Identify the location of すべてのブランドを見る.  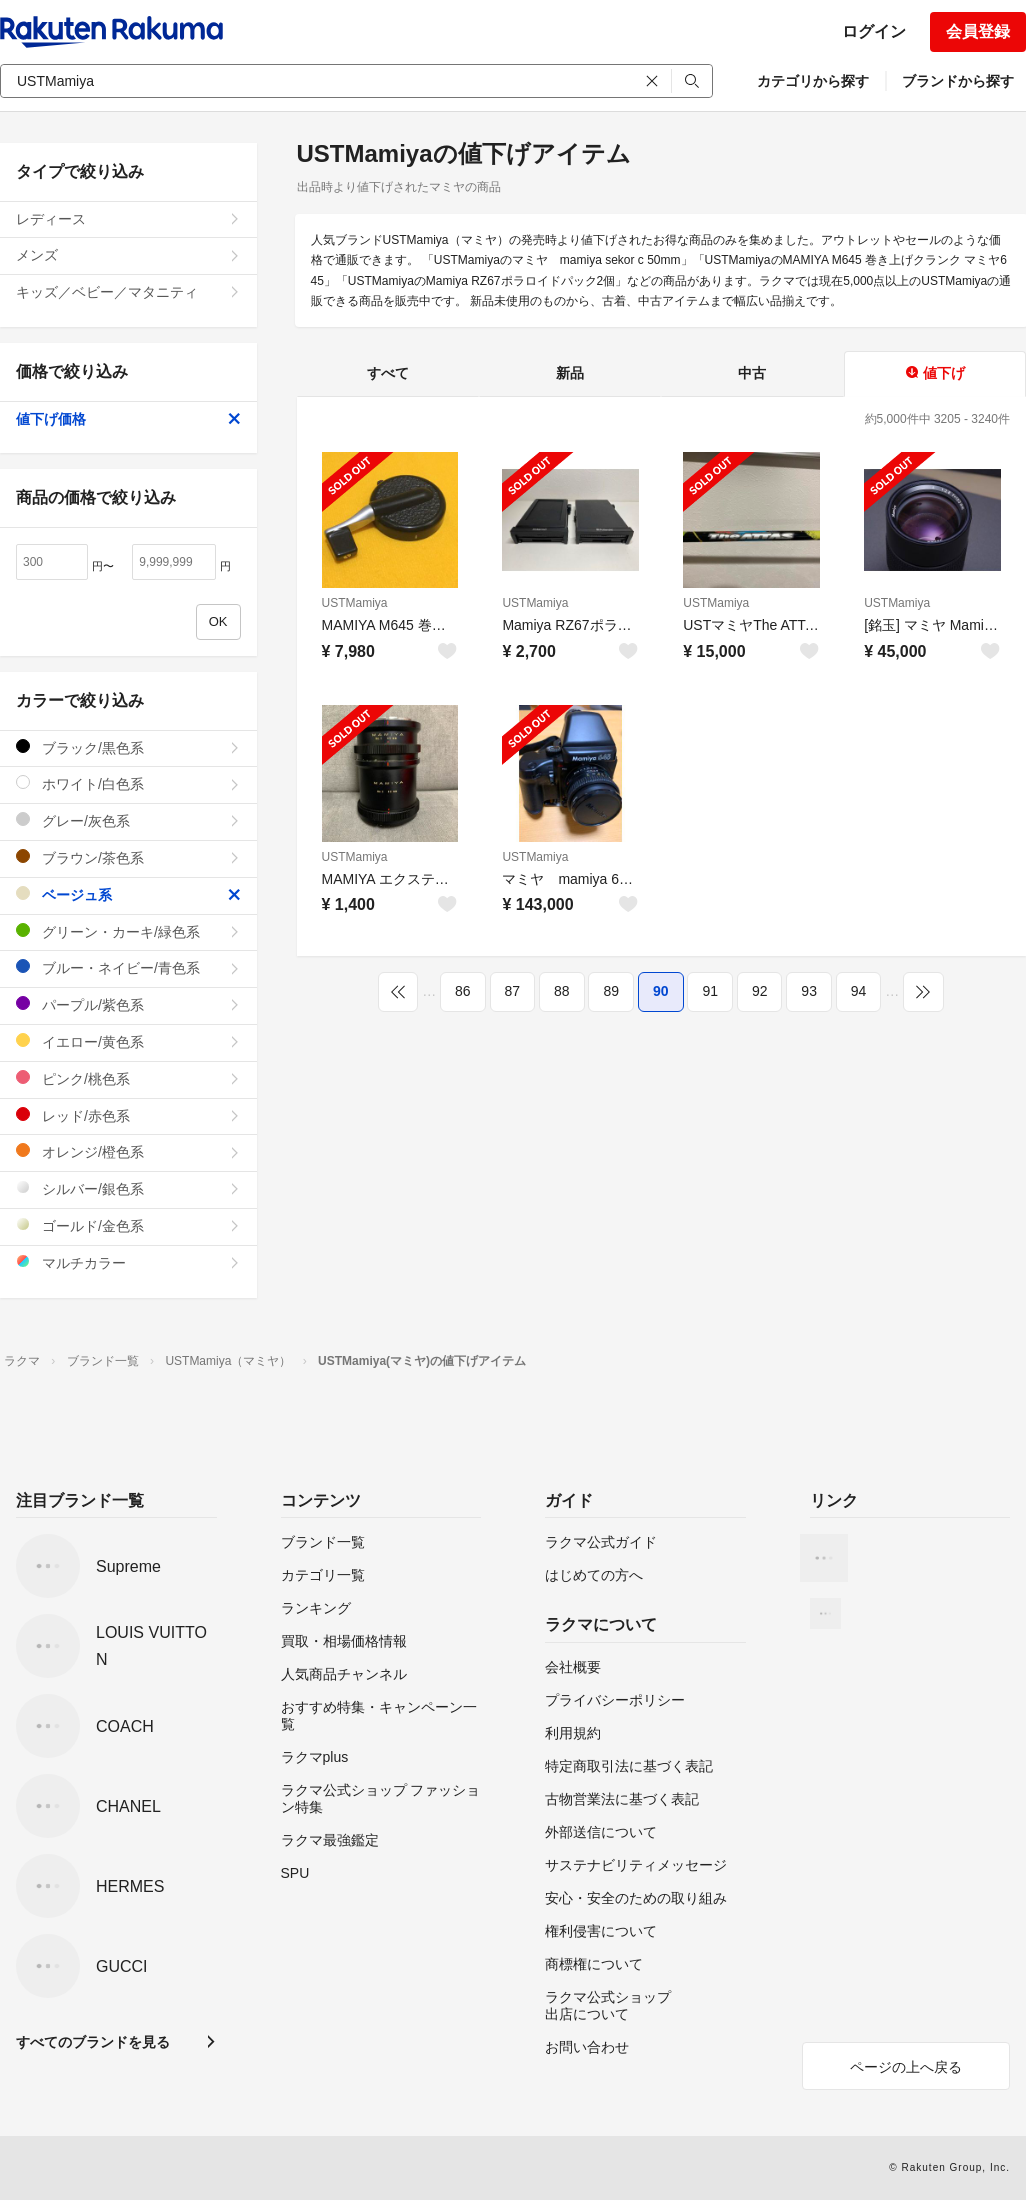
(93, 2042).